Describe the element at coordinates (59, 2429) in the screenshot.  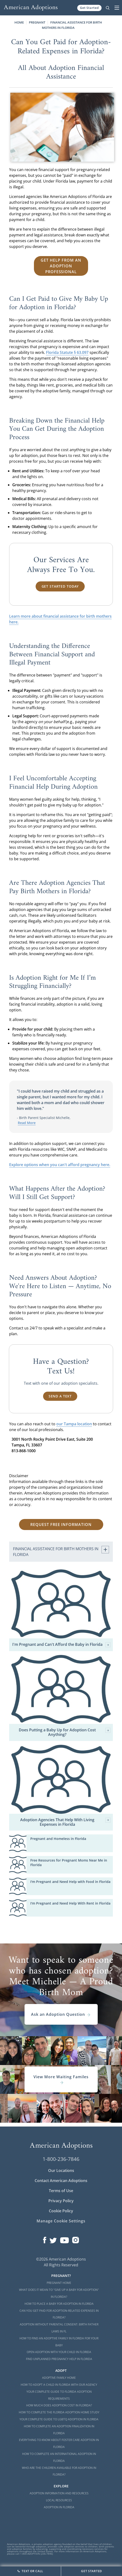
I see `How to Complete an Adoption Finalization in Florida` at that location.